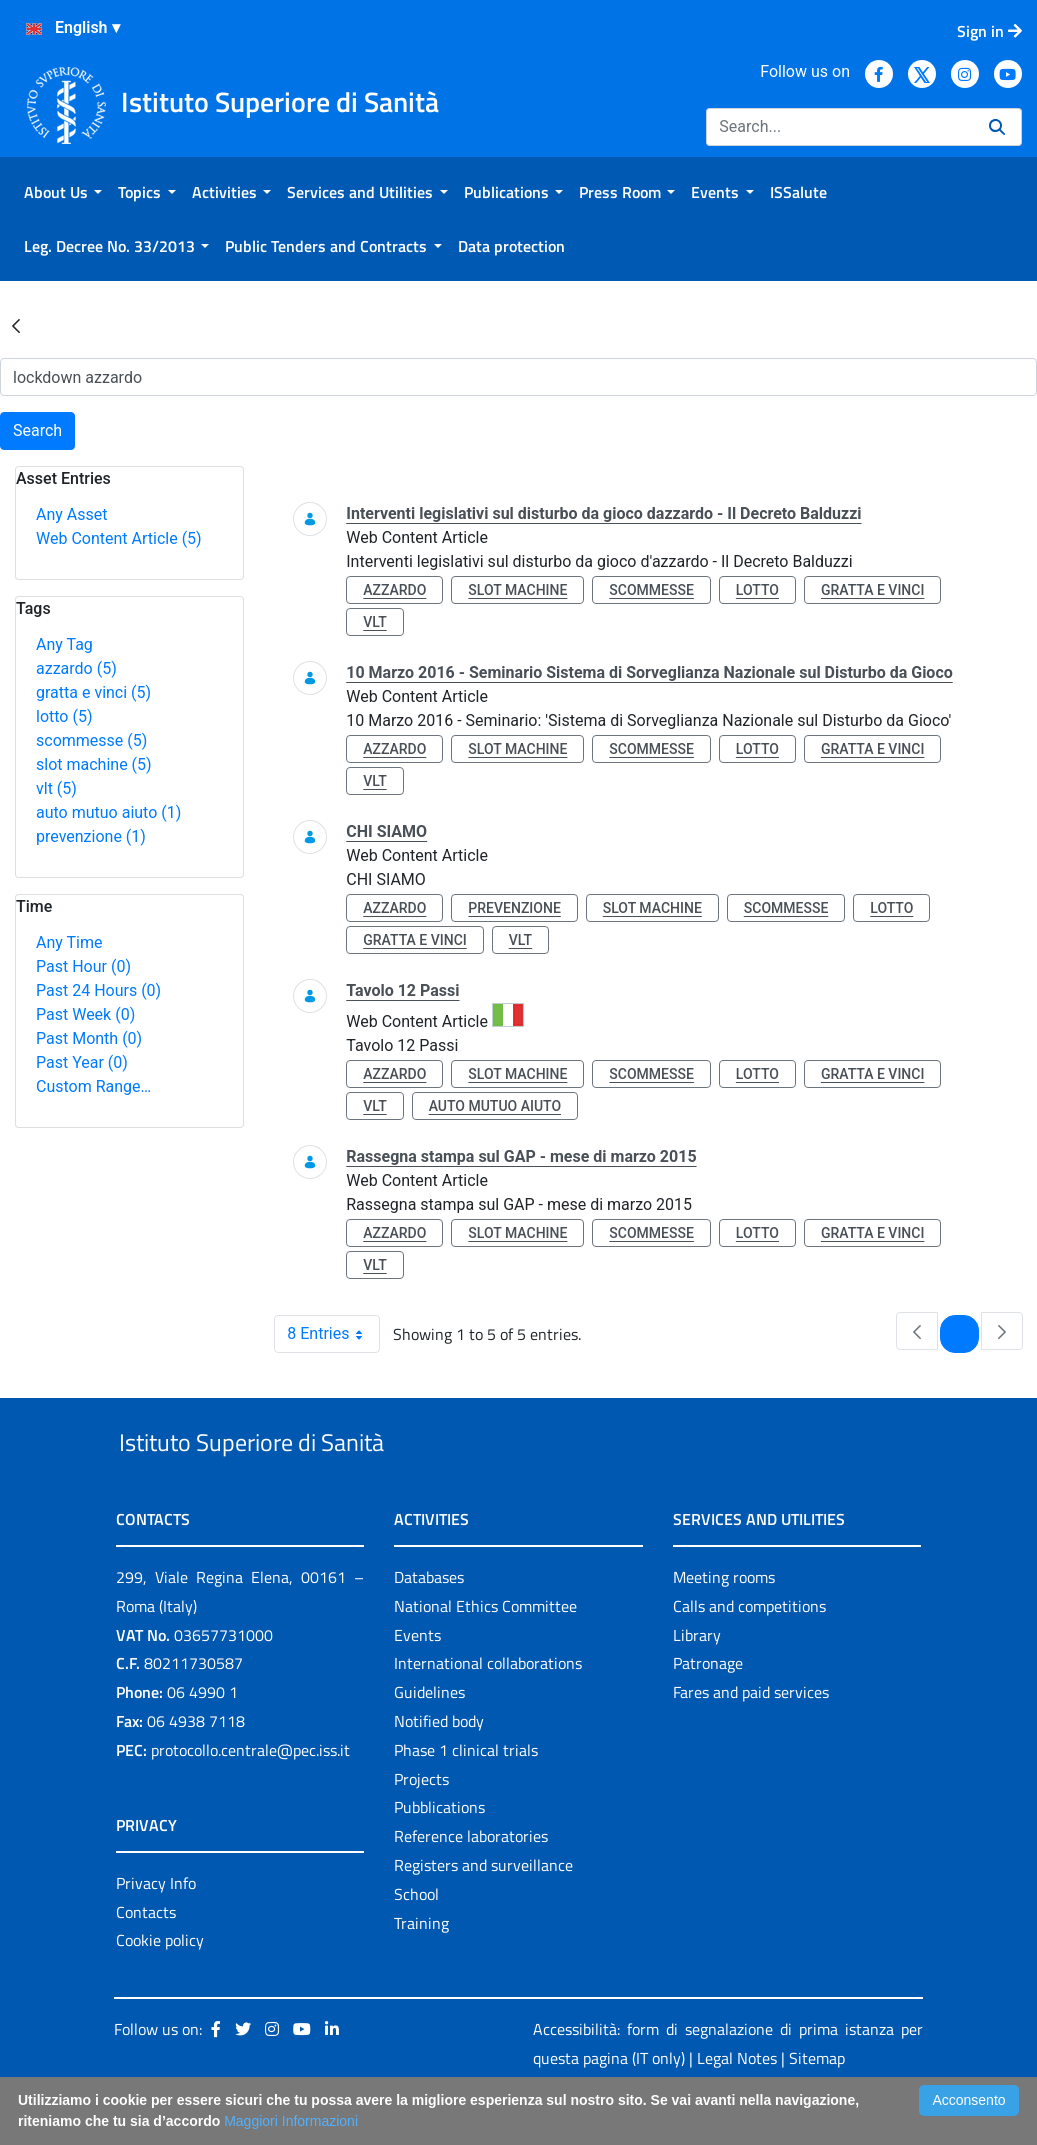 Image resolution: width=1037 pixels, height=2145 pixels. What do you see at coordinates (91, 836) in the screenshot?
I see `prevenzione` at bounding box center [91, 836].